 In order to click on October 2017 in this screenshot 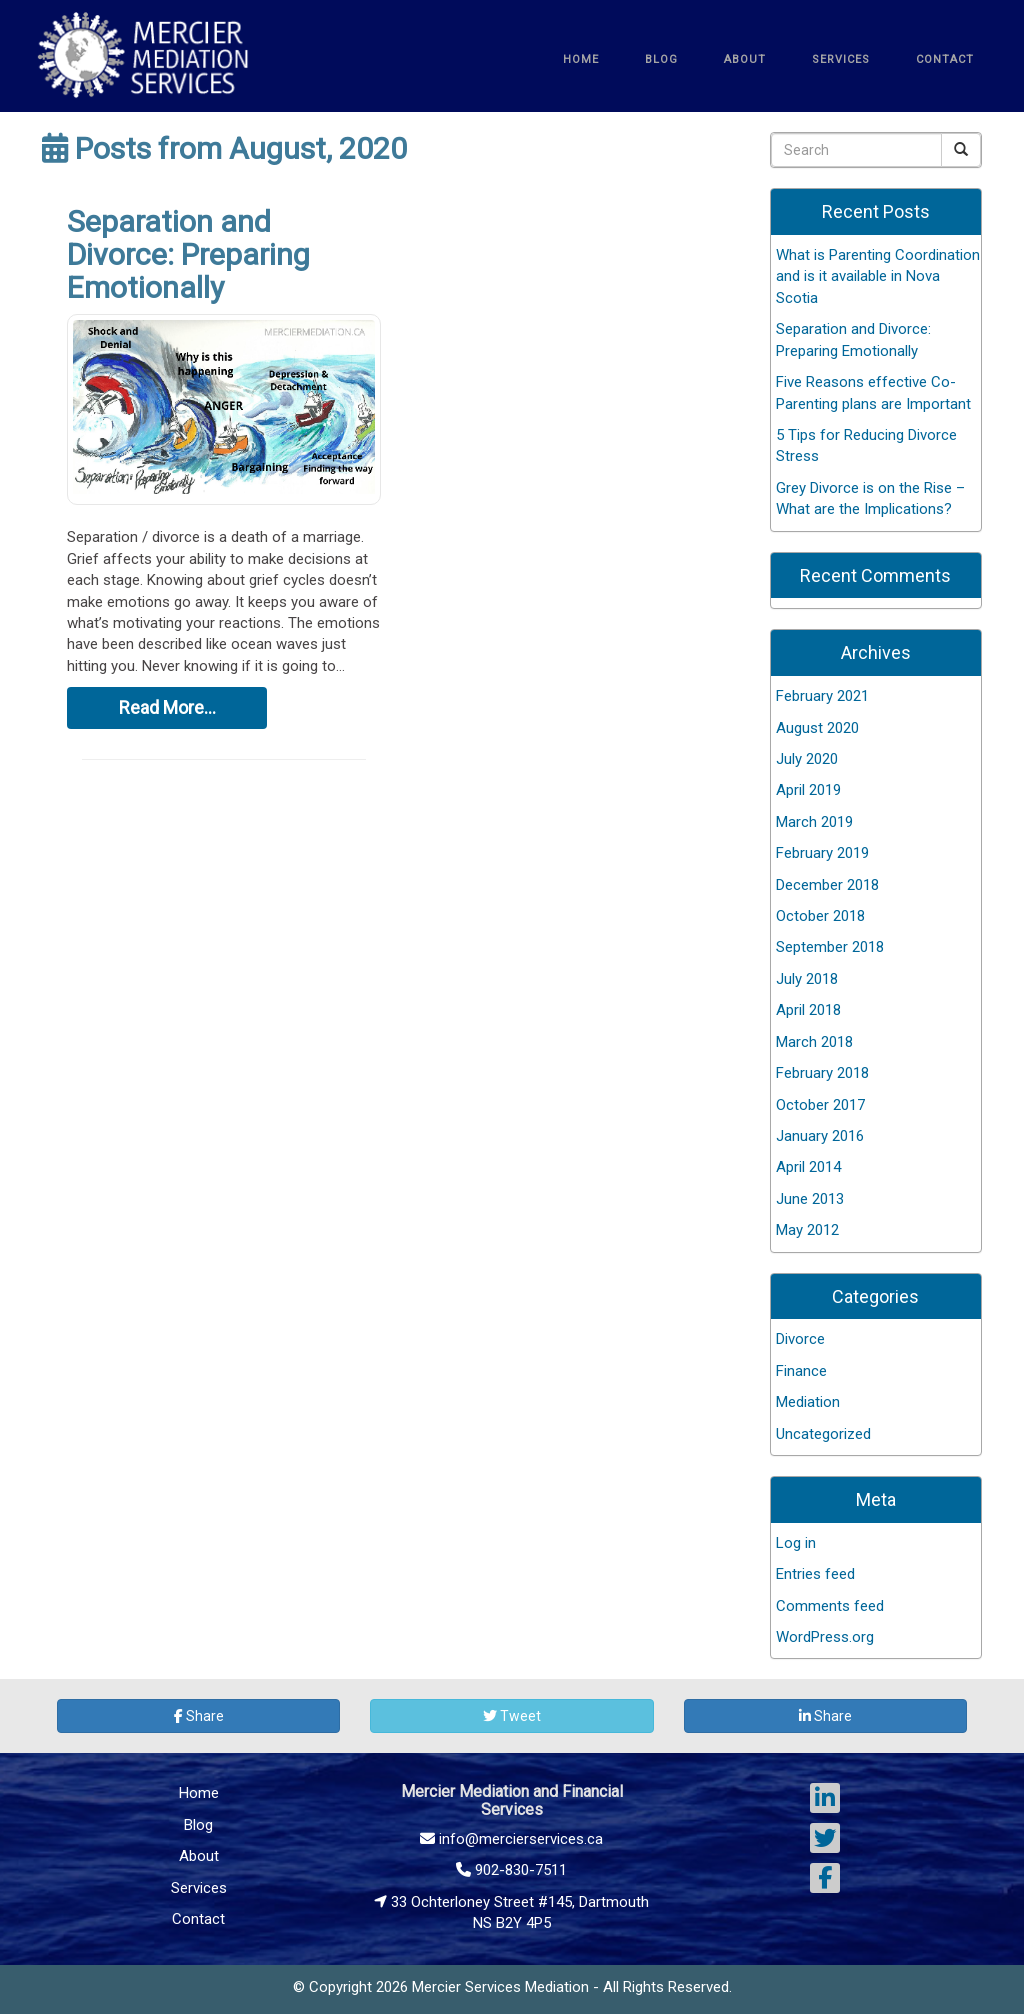, I will do `click(820, 1105)`.